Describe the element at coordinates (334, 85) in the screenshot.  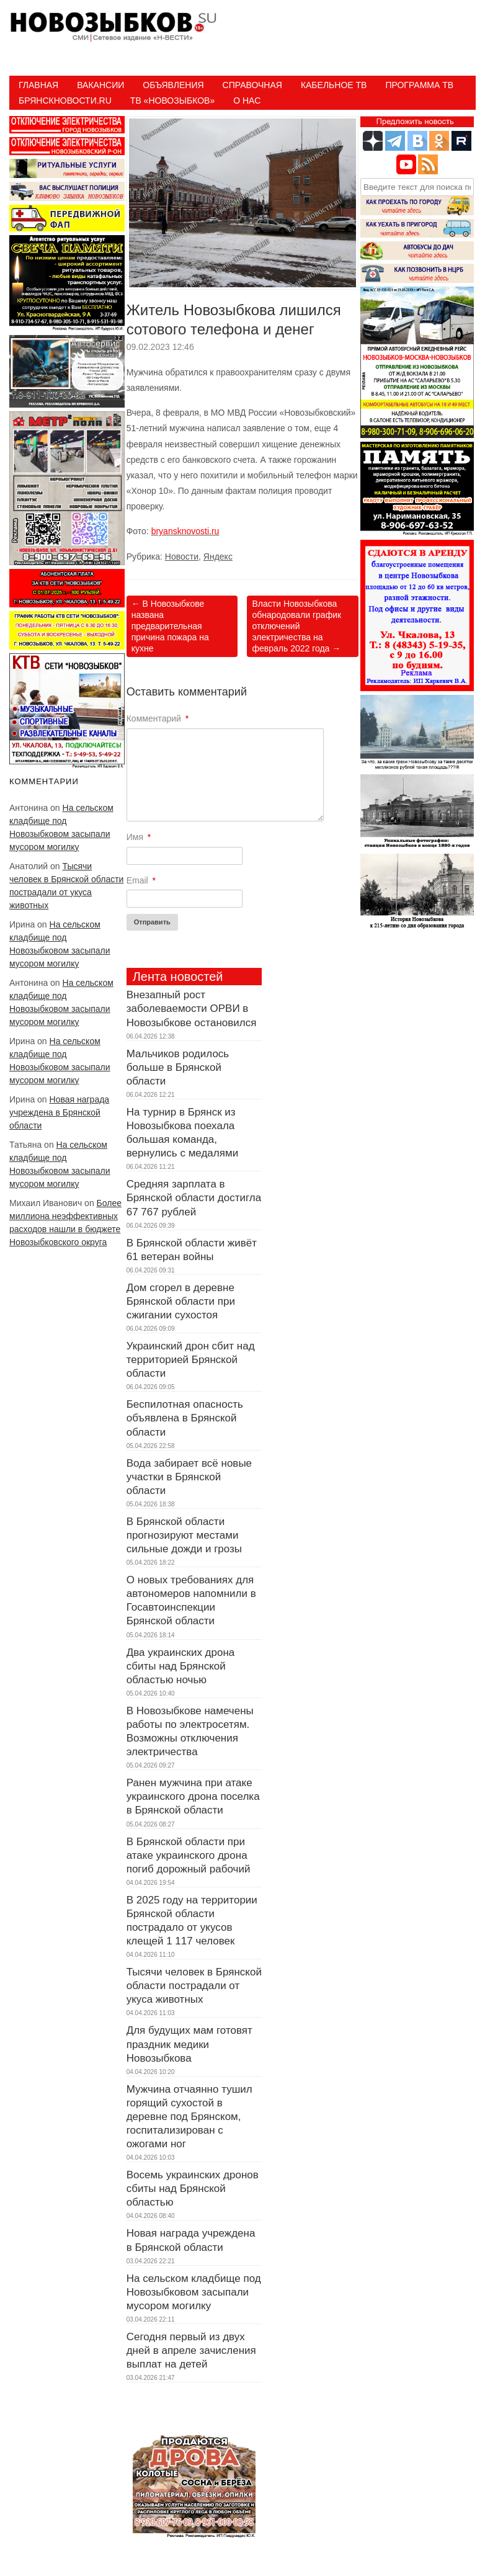
I see `Кабельное ТВ` at that location.